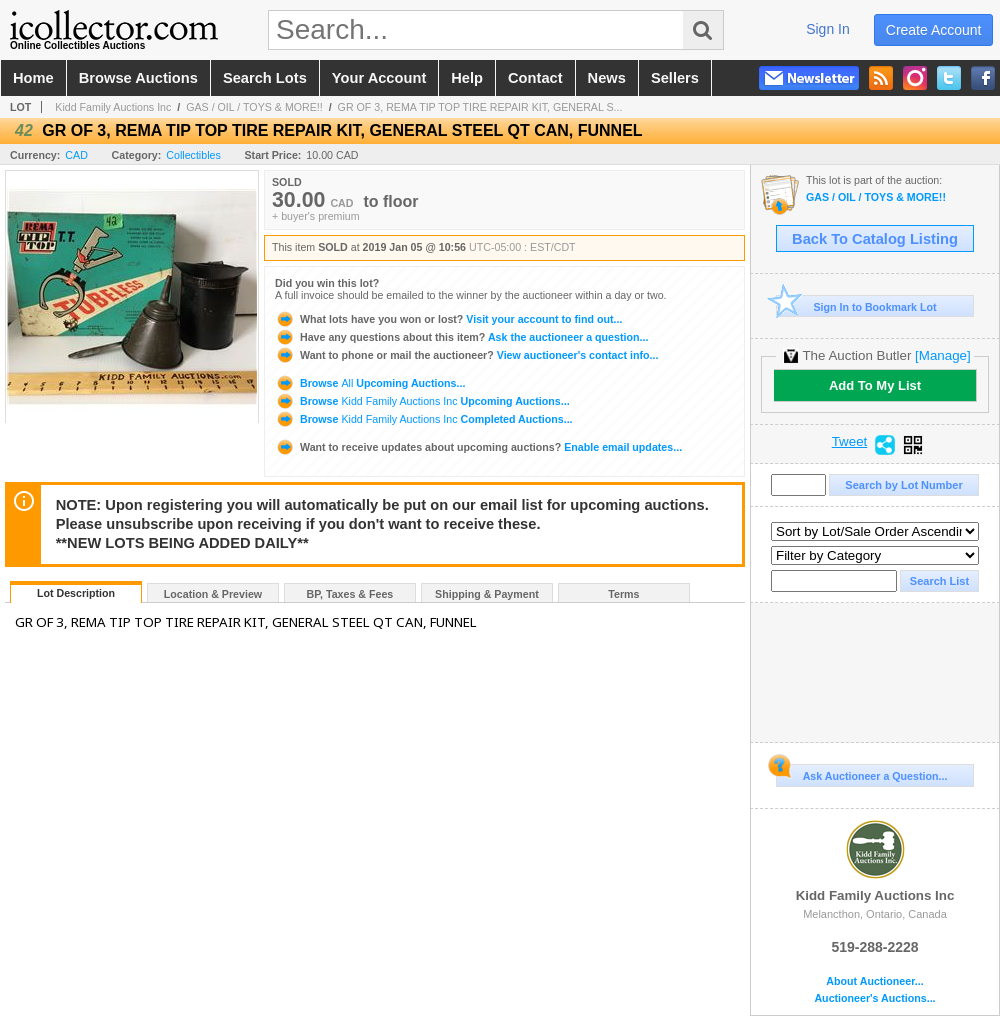  What do you see at coordinates (850, 442) in the screenshot?
I see `Tweet` at bounding box center [850, 442].